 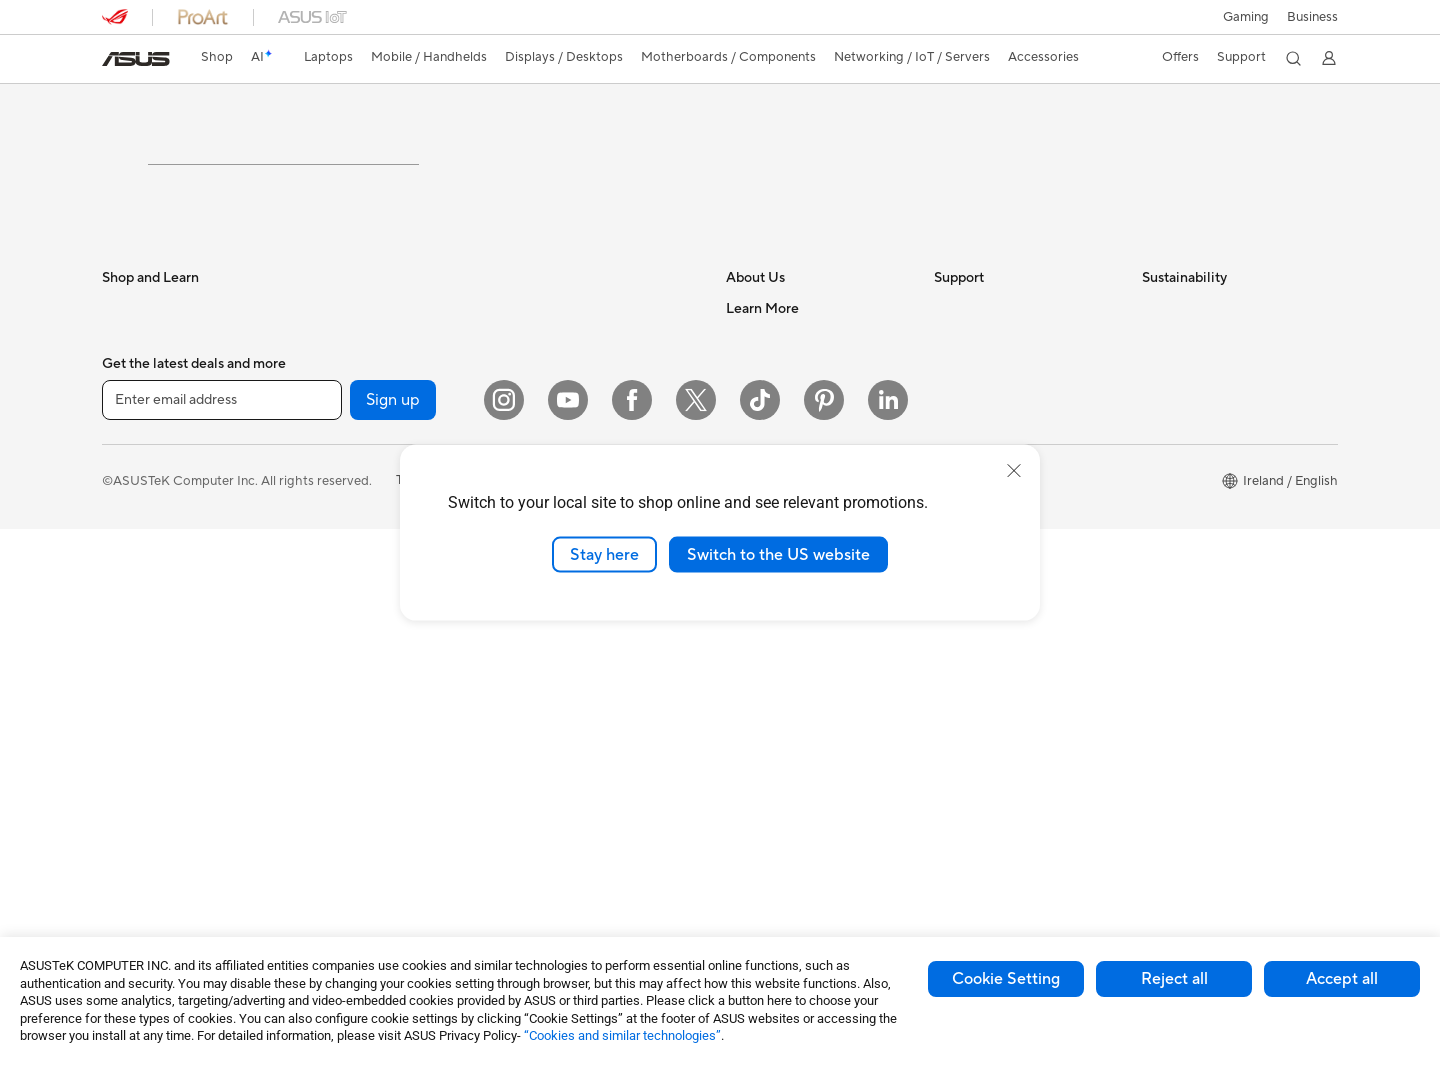 What do you see at coordinates (327, 850) in the screenshot?
I see `WiFi 7` at bounding box center [327, 850].